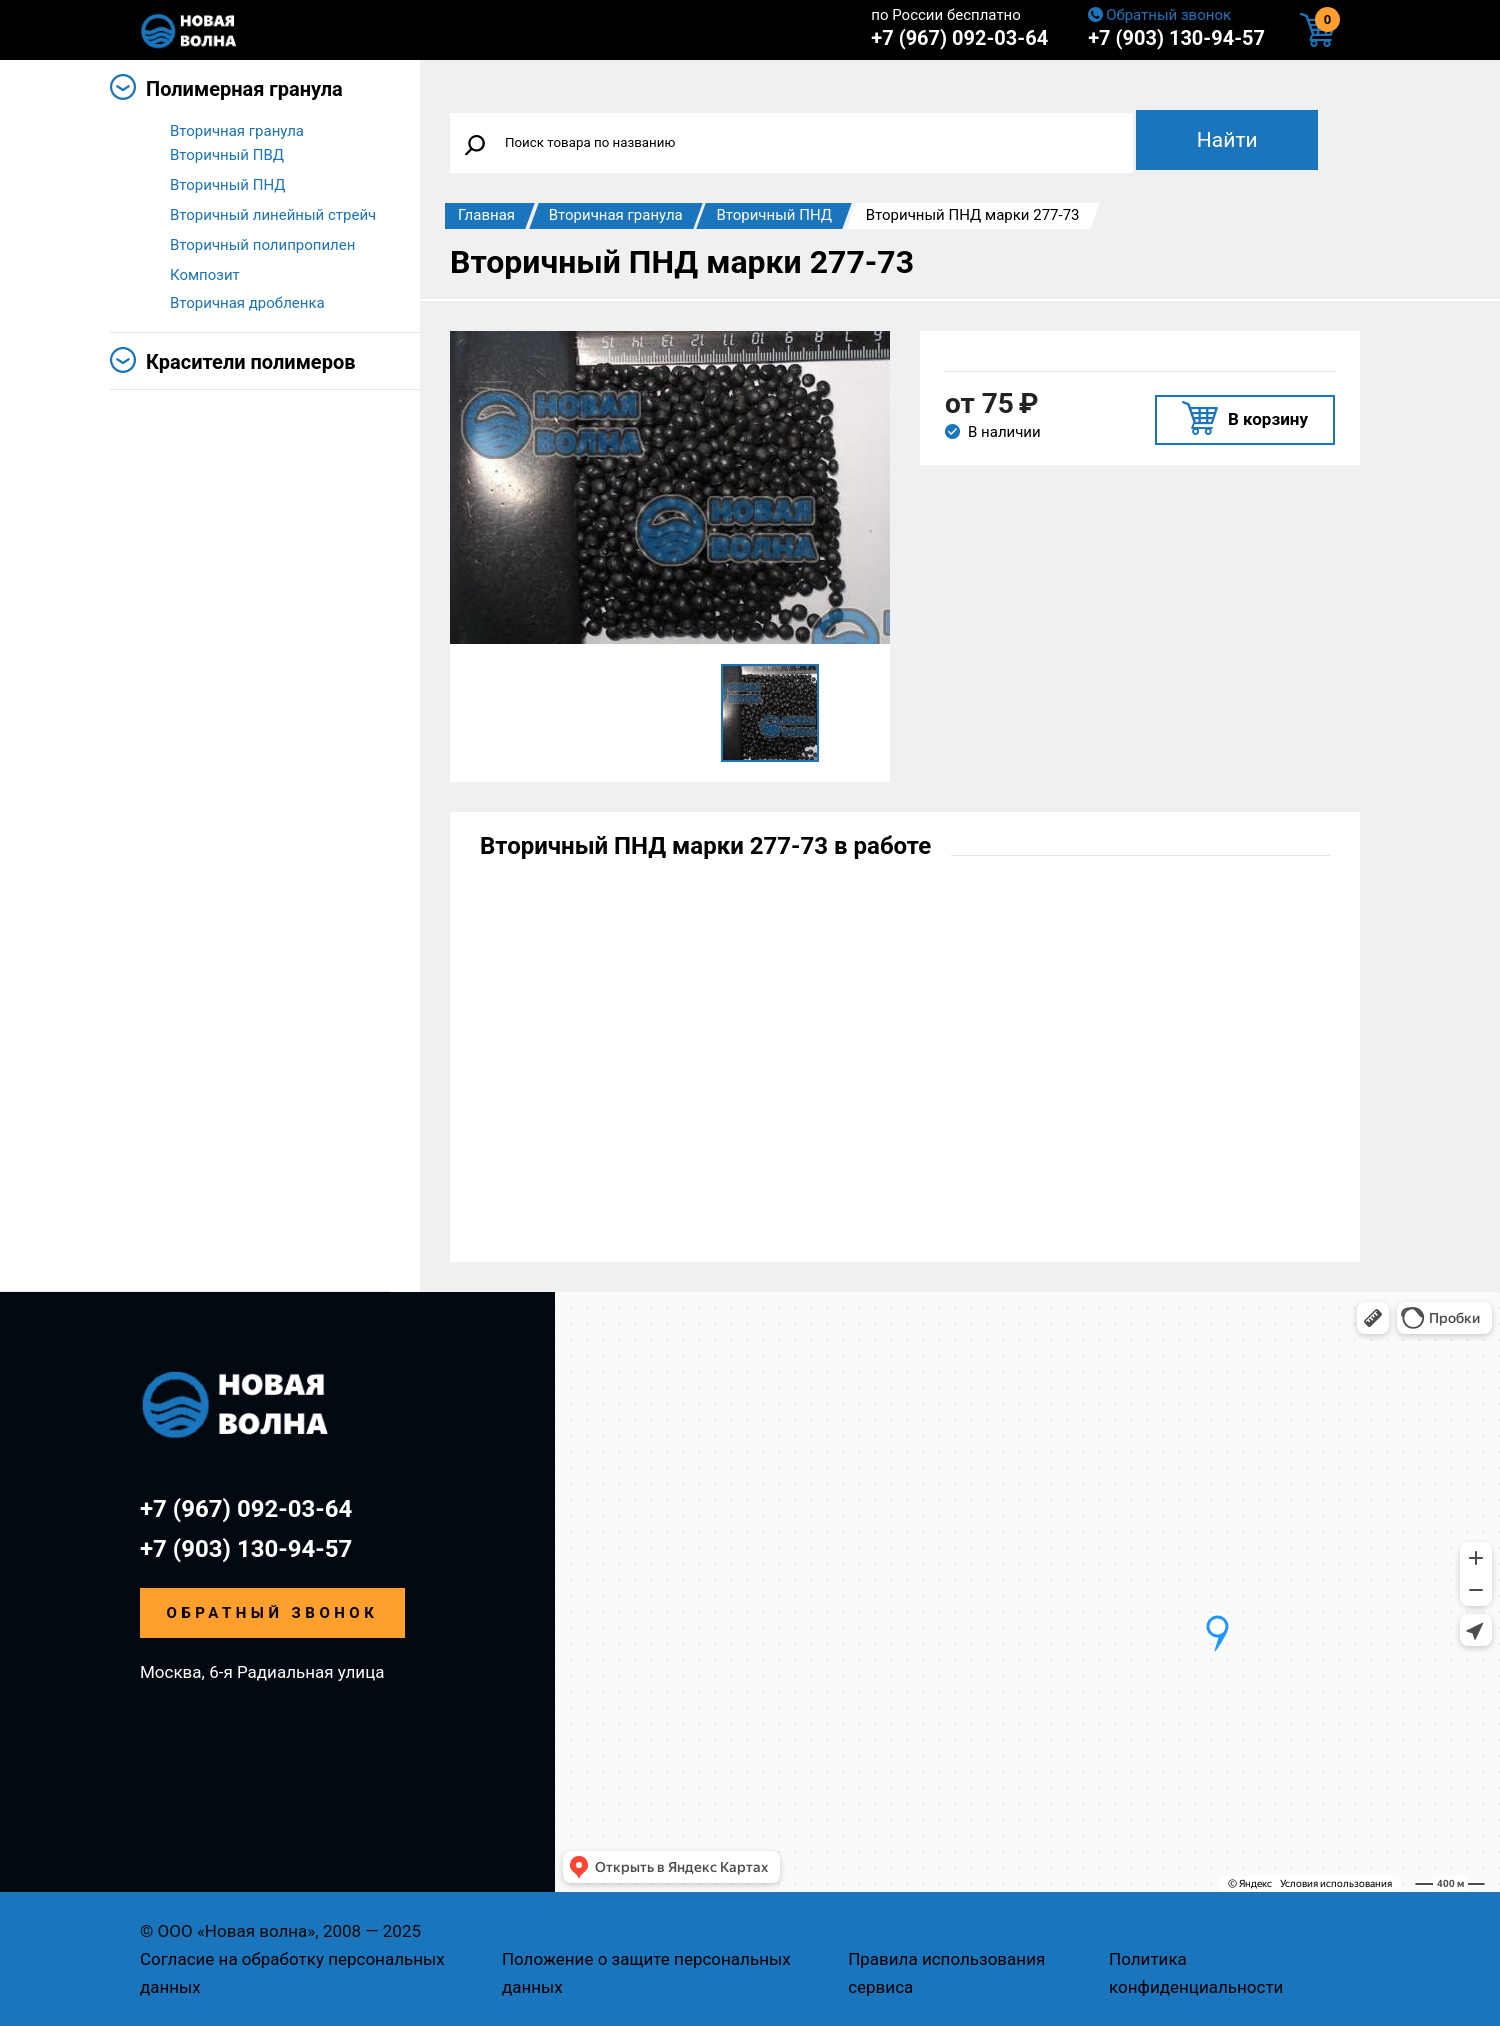 Image resolution: width=1500 pixels, height=2026 pixels. Describe the element at coordinates (273, 219) in the screenshot. I see `Вторичный линейный стрейч` at that location.